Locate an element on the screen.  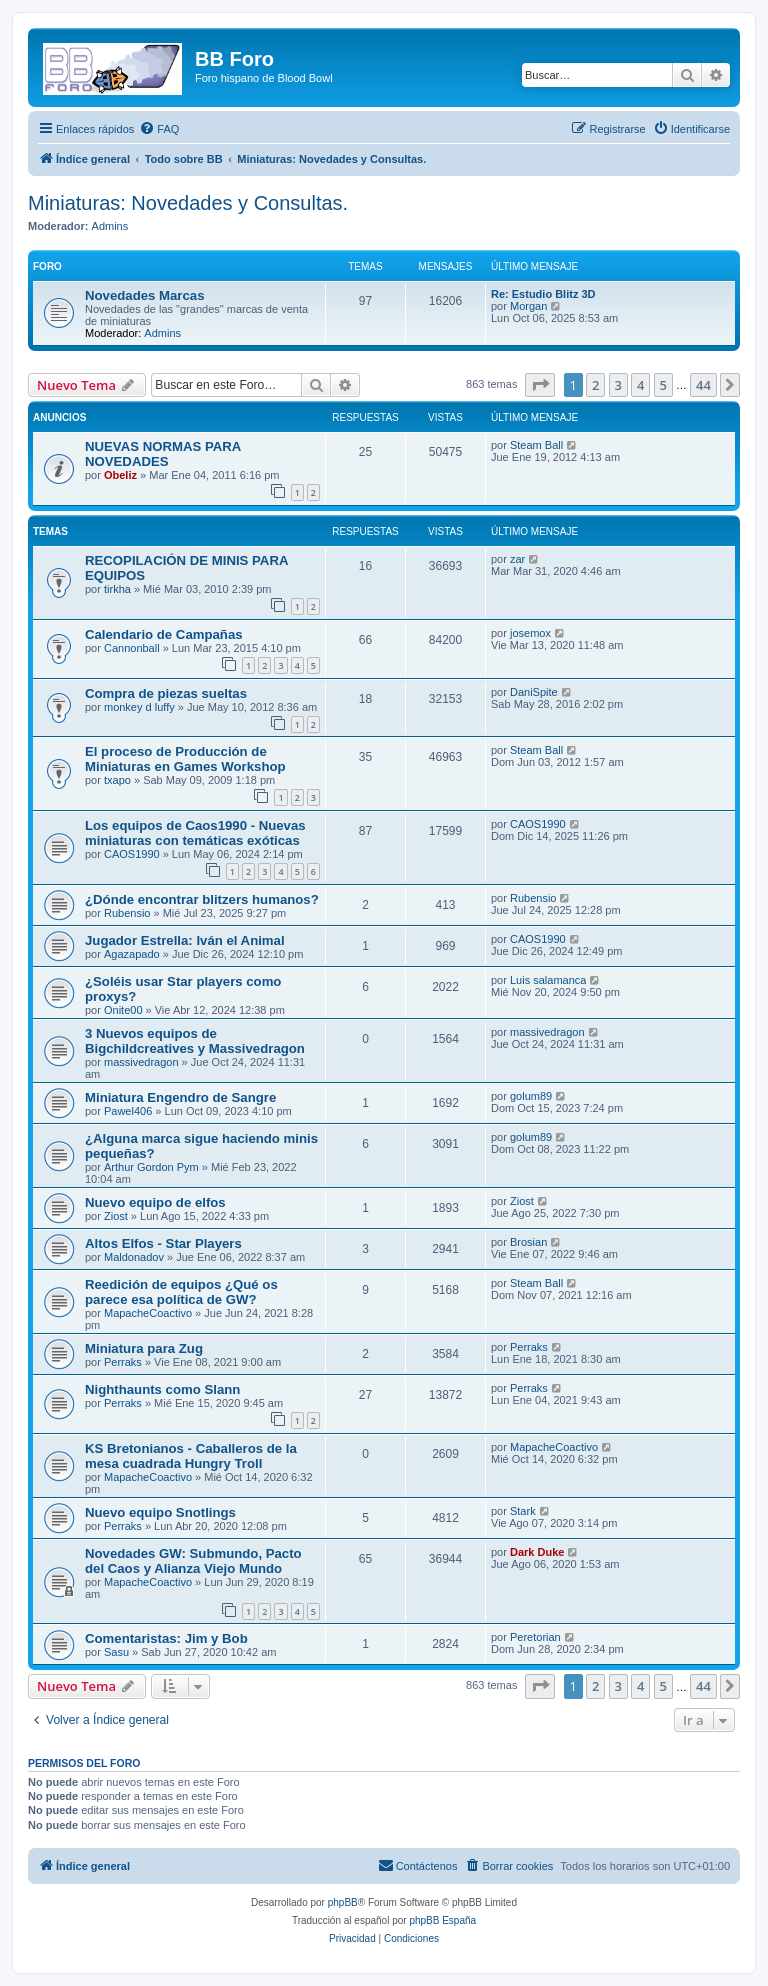
txapo is located at coordinates (117, 780).